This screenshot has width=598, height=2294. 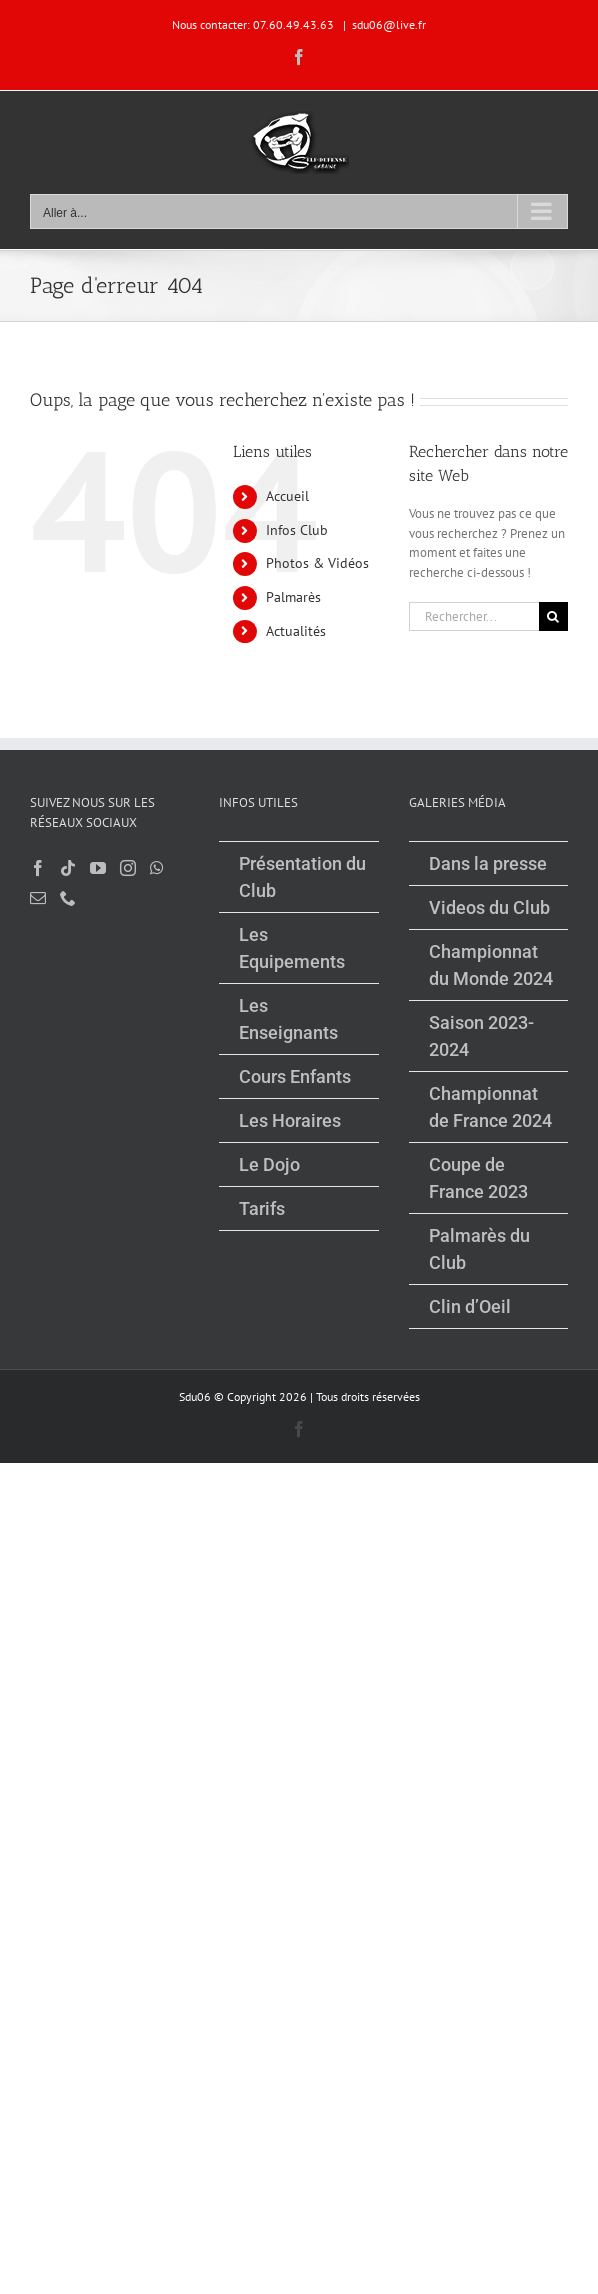 What do you see at coordinates (297, 530) in the screenshot?
I see `Infos Club` at bounding box center [297, 530].